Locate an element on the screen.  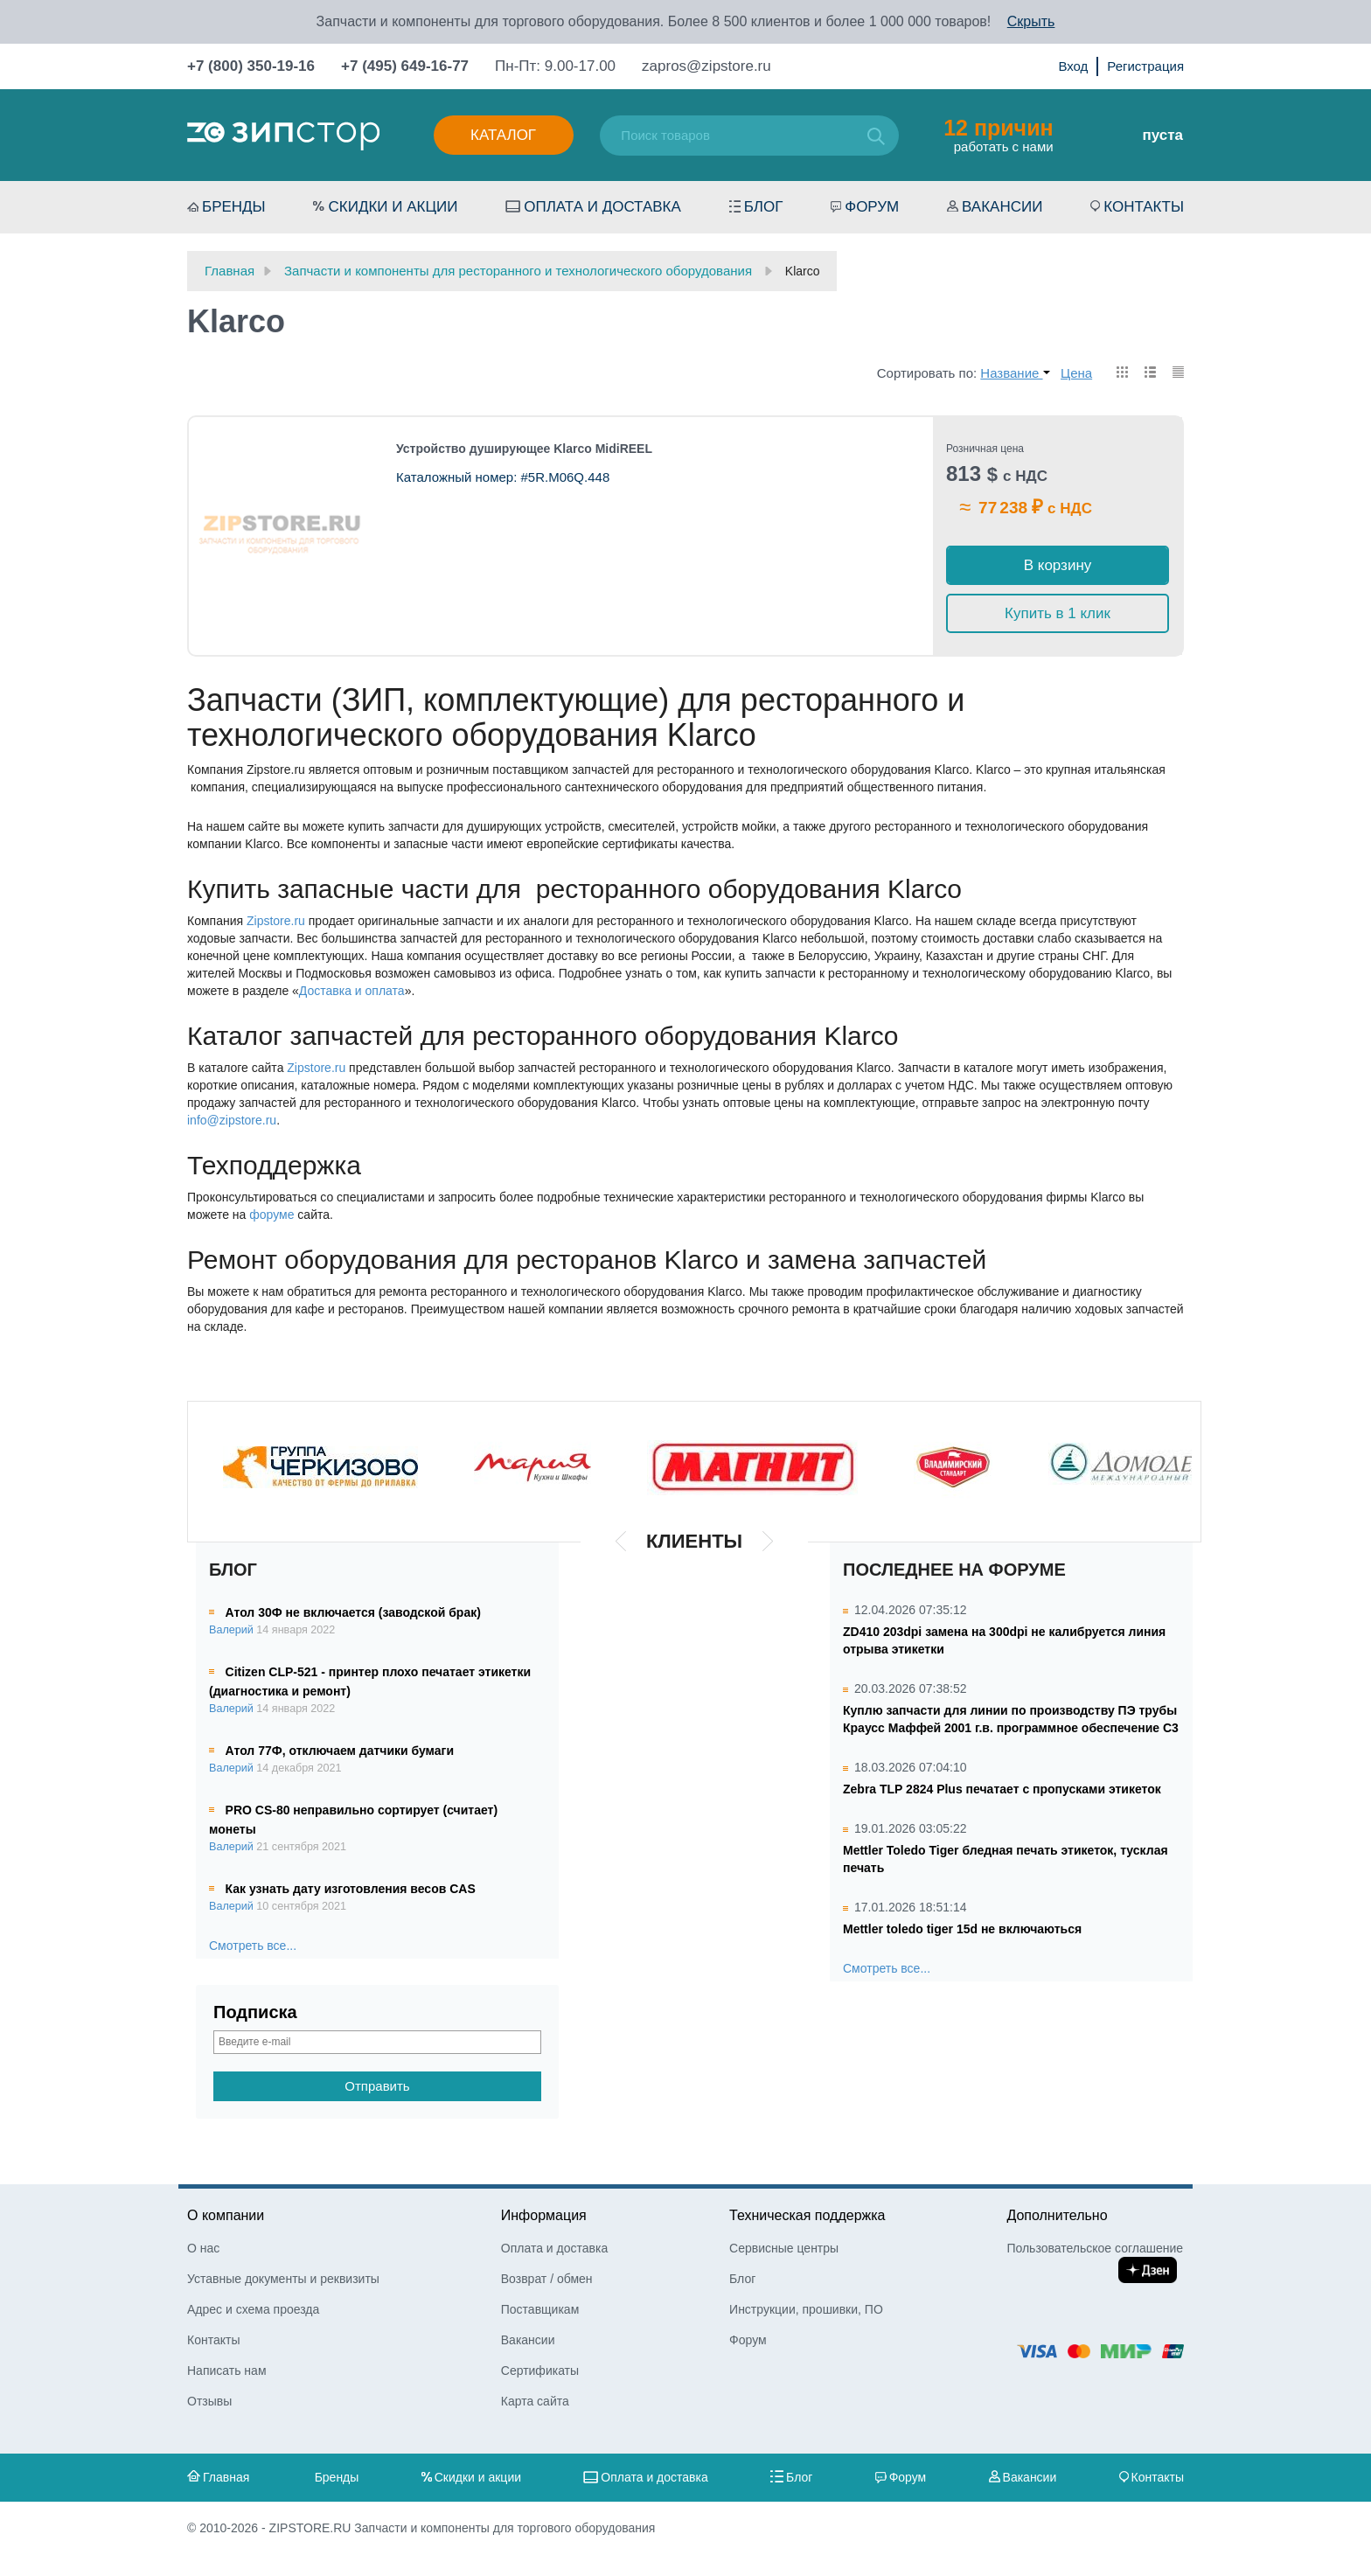
Сервисные центры is located at coordinates (784, 2248).